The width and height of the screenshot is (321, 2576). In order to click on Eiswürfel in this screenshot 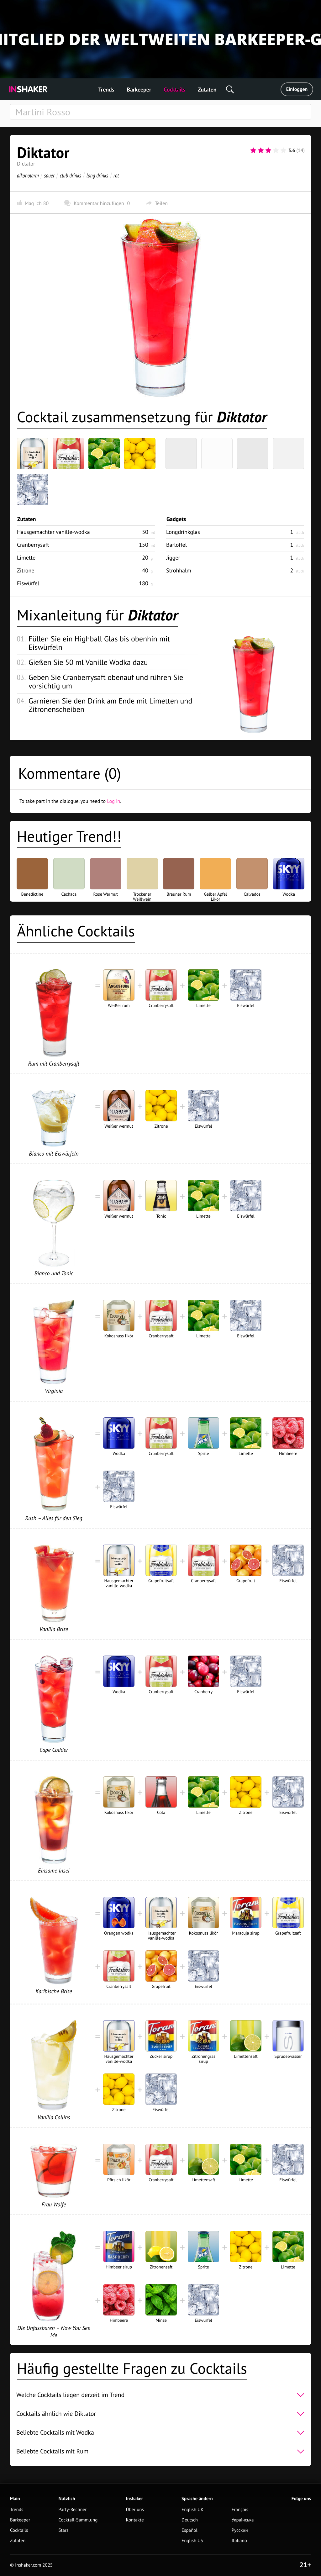, I will do `click(28, 583)`.